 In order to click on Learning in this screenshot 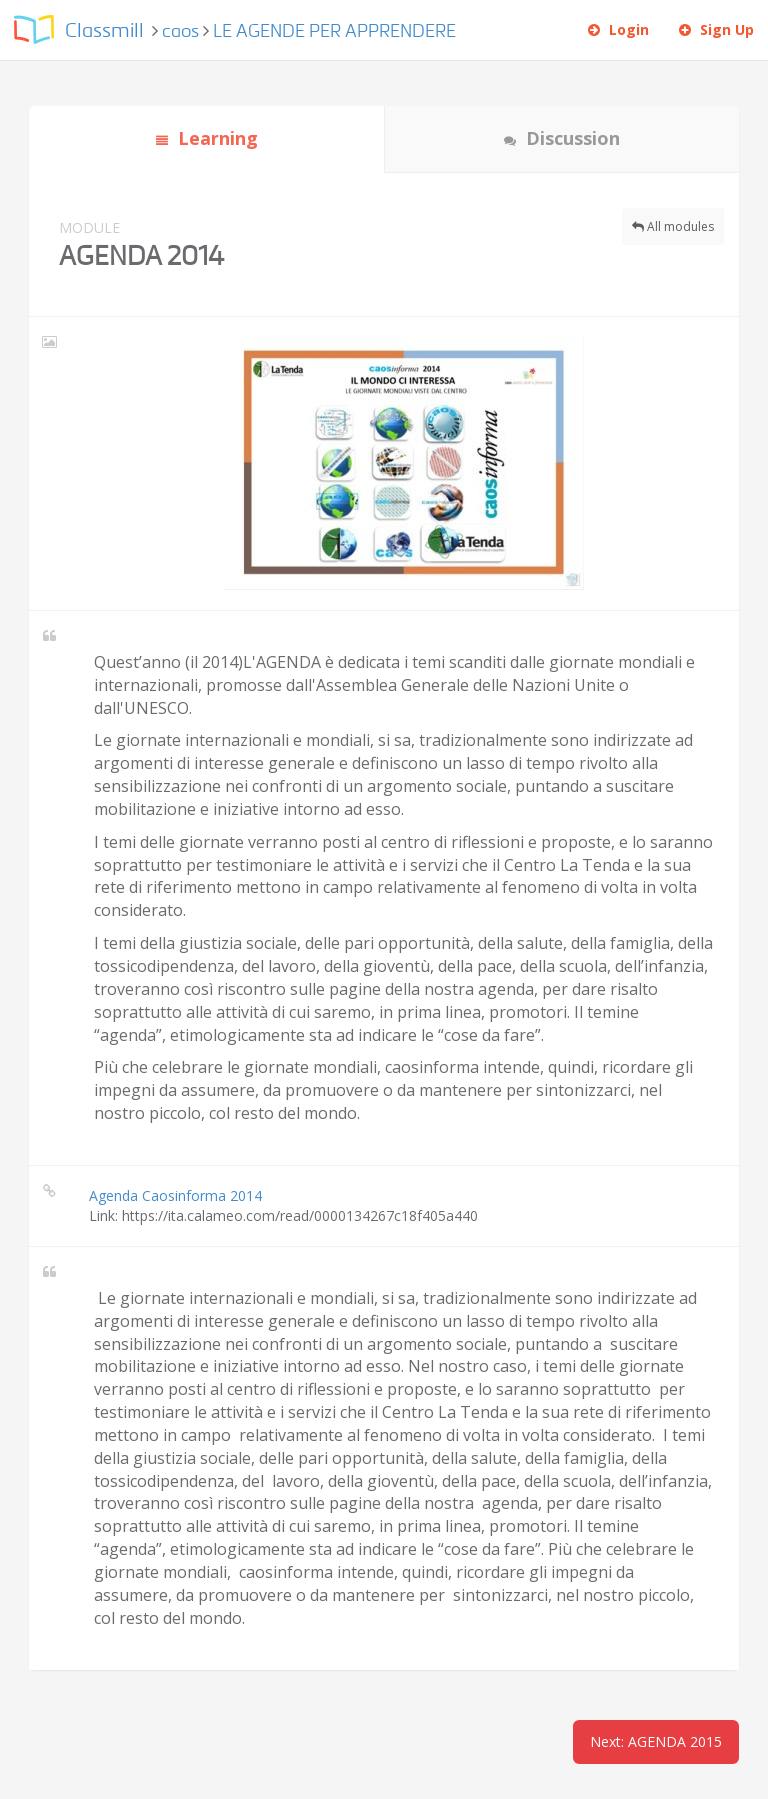, I will do `click(207, 138)`.